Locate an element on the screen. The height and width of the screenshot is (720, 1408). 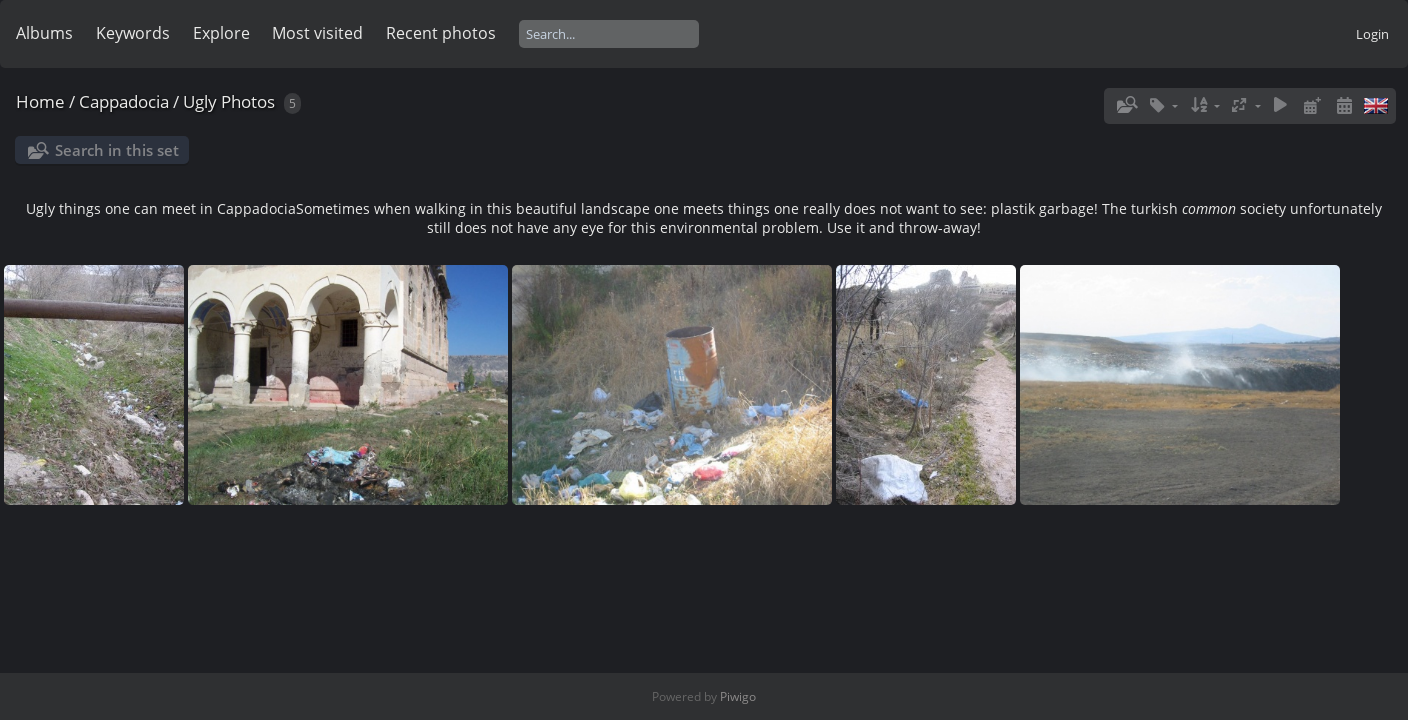
Most visited is located at coordinates (317, 33).